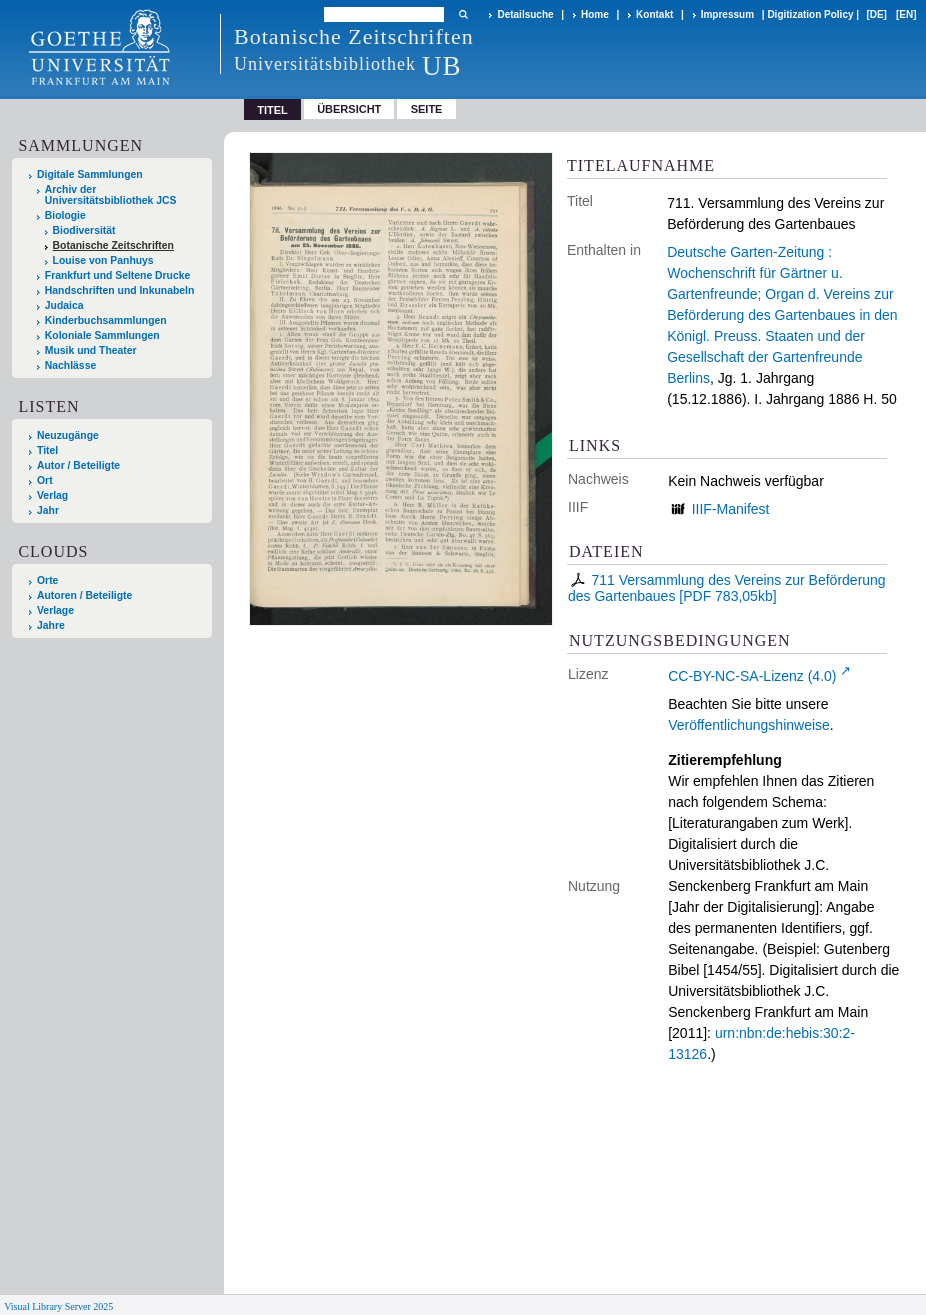 This screenshot has height=1315, width=926. What do you see at coordinates (58, 1306) in the screenshot?
I see `Visual Library Server 2025` at bounding box center [58, 1306].